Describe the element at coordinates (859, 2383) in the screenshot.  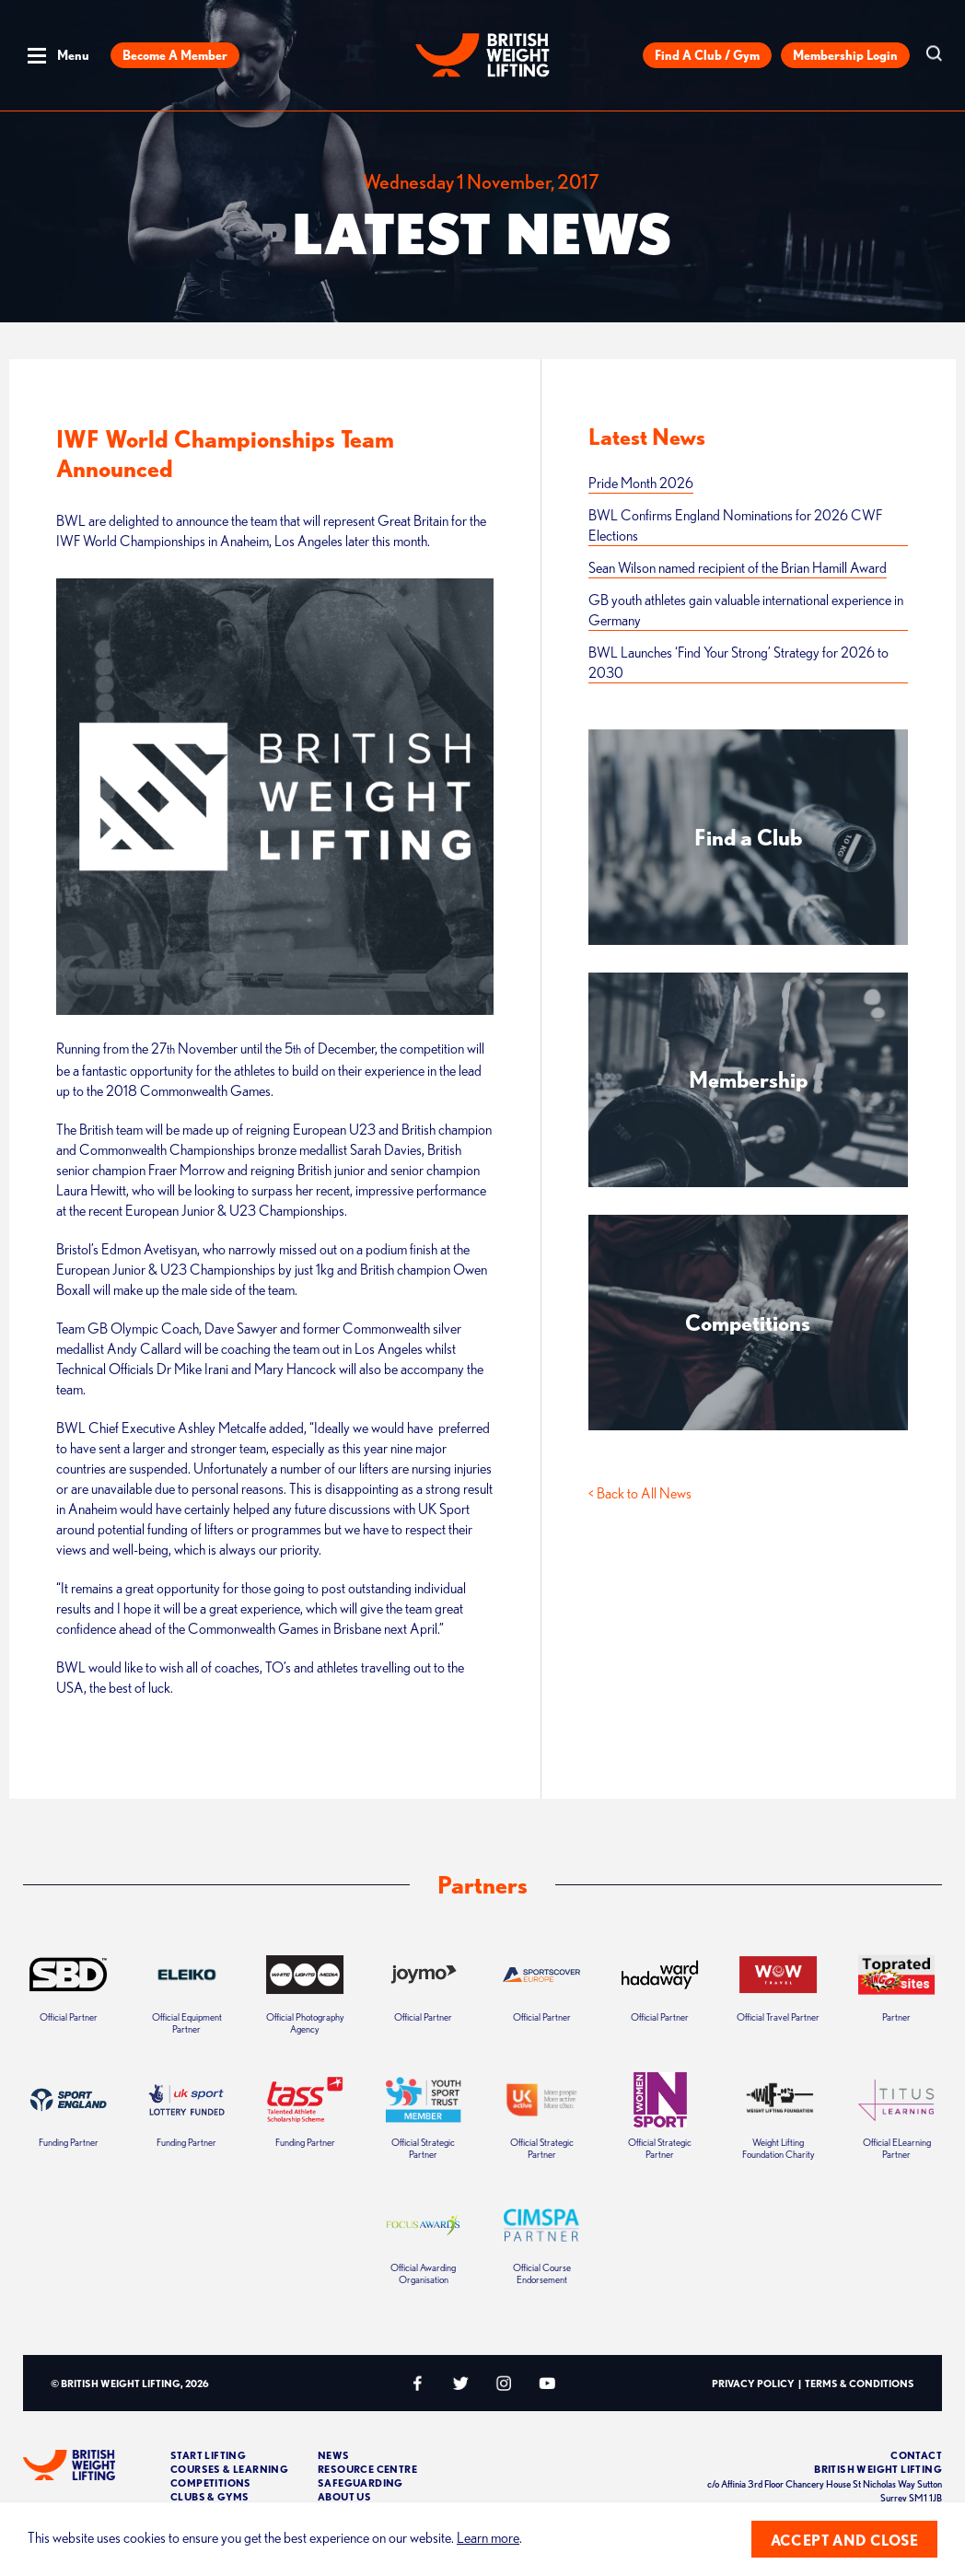
I see `Terms & Conditions` at that location.